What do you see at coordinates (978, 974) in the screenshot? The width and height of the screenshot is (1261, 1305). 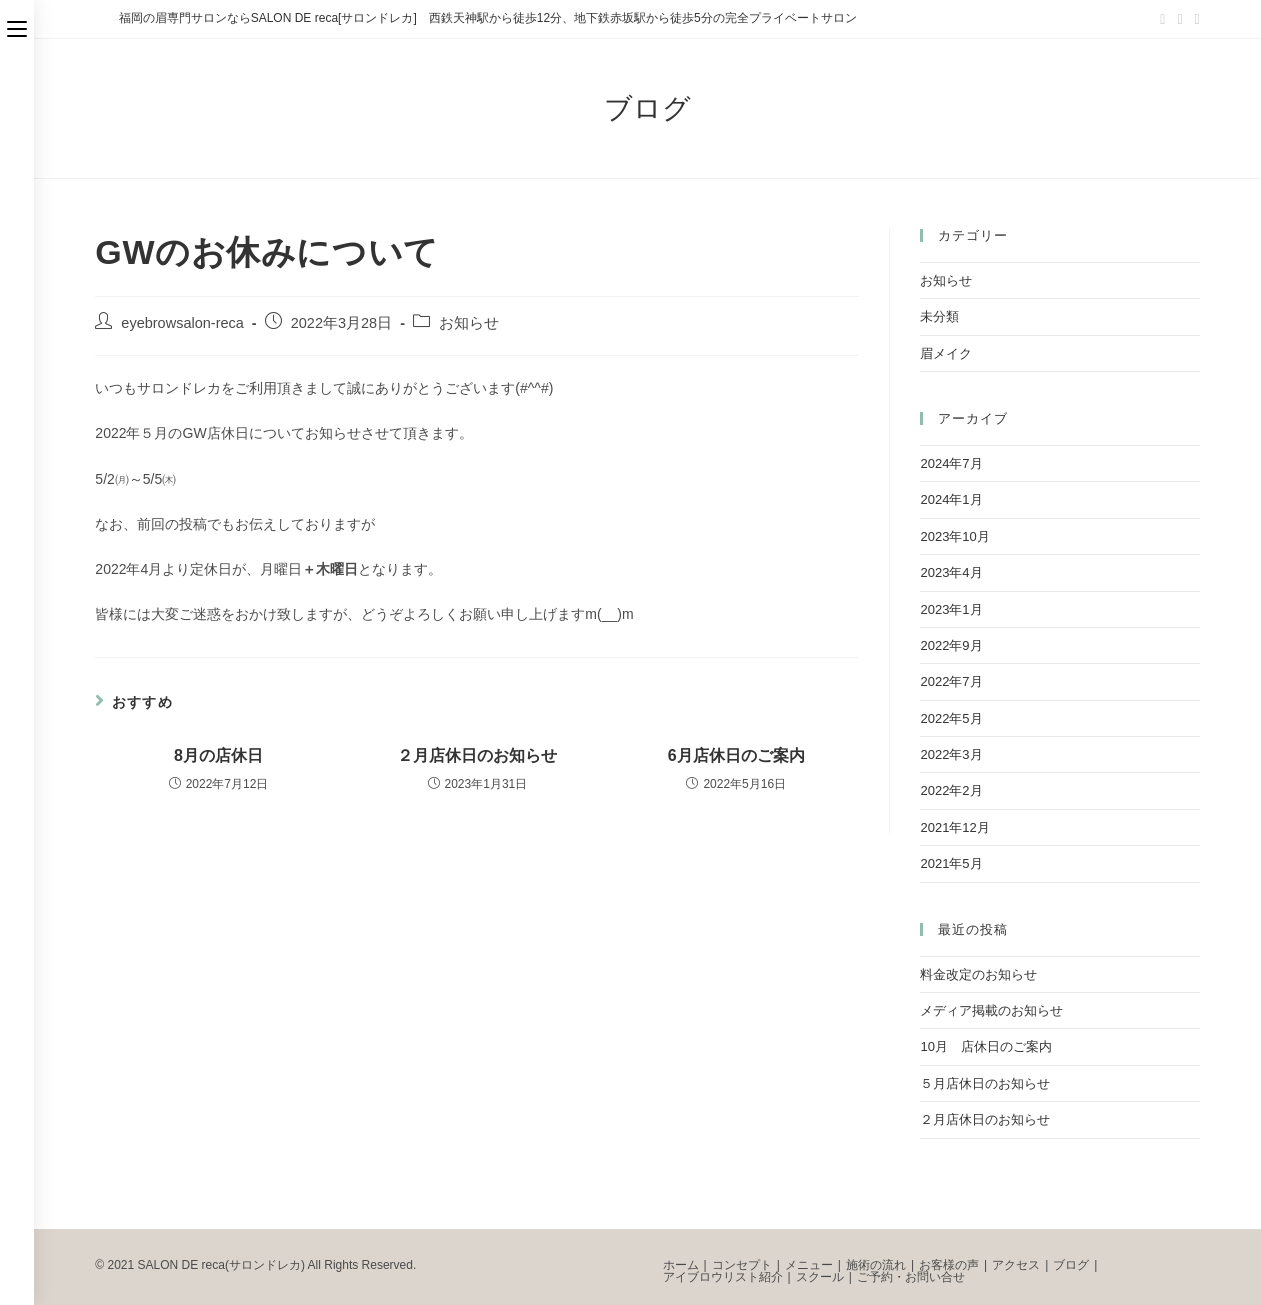 I see `料金改定のお知らせ` at bounding box center [978, 974].